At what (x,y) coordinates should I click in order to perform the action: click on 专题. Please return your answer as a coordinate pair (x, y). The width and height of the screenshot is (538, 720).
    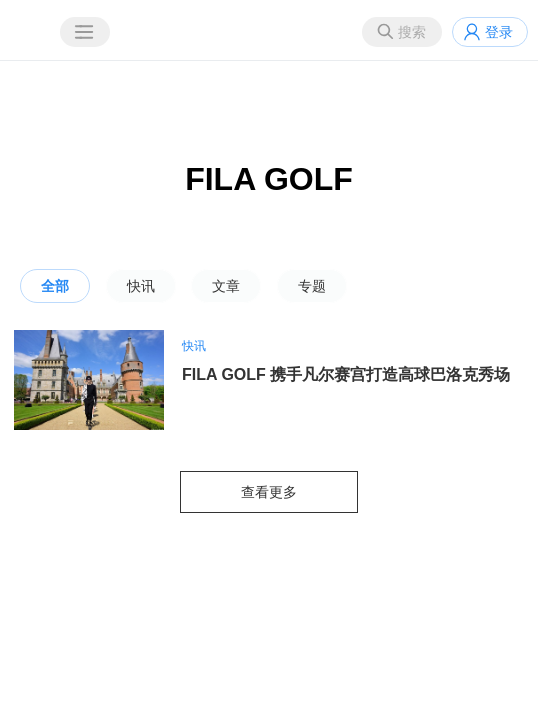
    Looking at the image, I should click on (312, 286).